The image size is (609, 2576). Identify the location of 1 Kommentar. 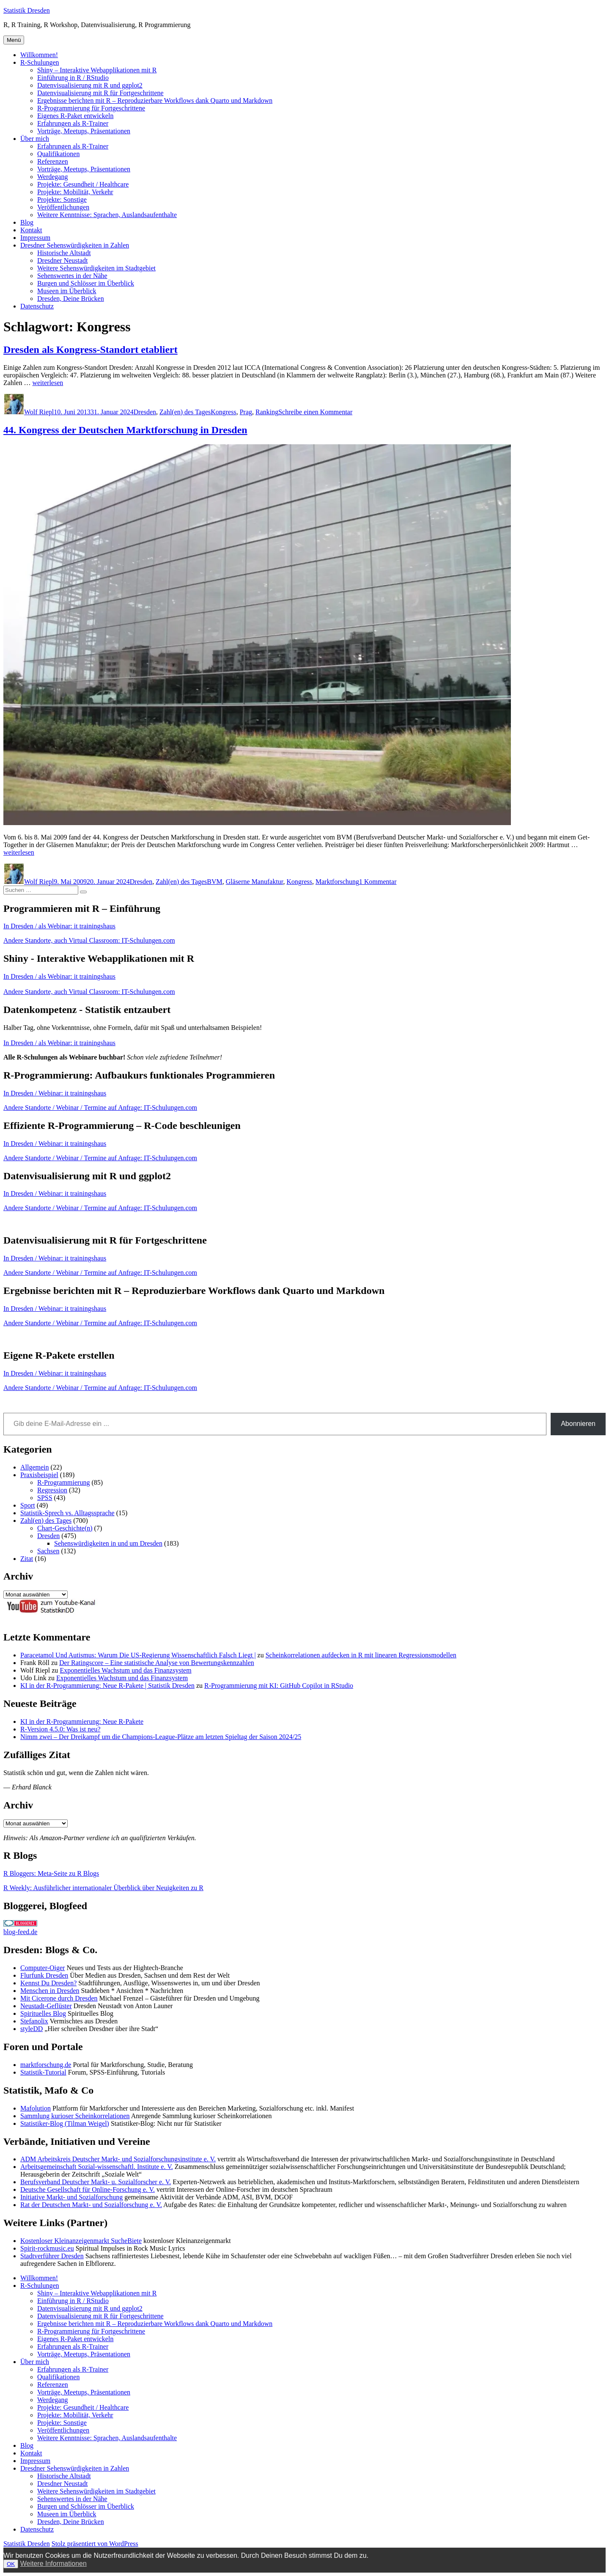
(377, 881).